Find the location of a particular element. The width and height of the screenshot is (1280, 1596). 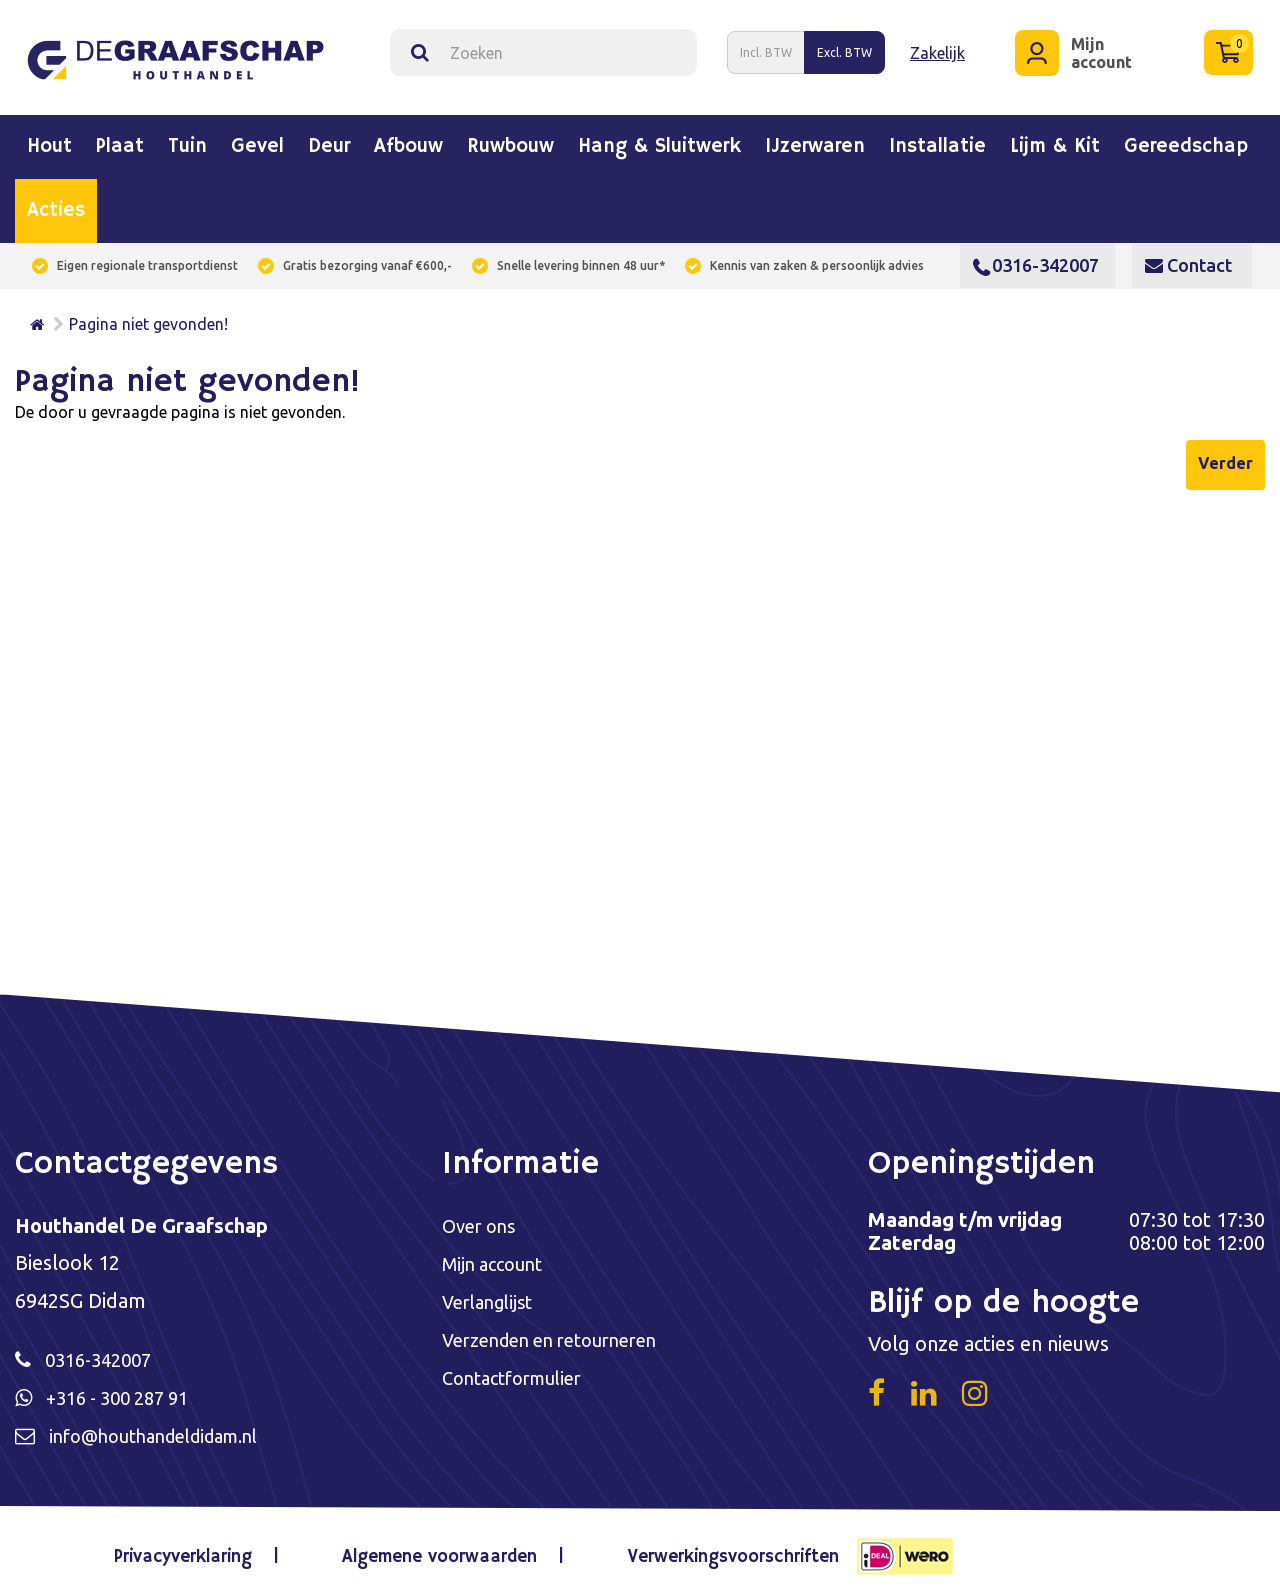

Verlanglijst is located at coordinates (492, 1296).